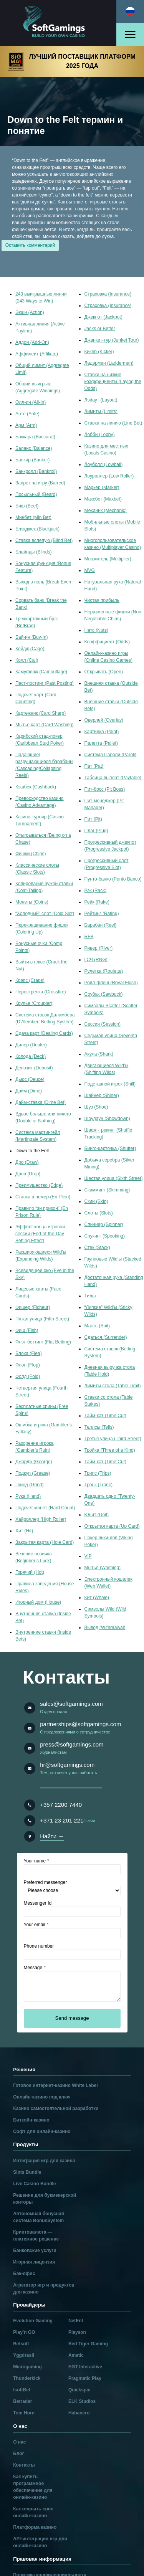 This screenshot has width=144, height=2576. Describe the element at coordinates (33, 2512) in the screenshot. I see `Как открыть свое онлайн-казино` at that location.